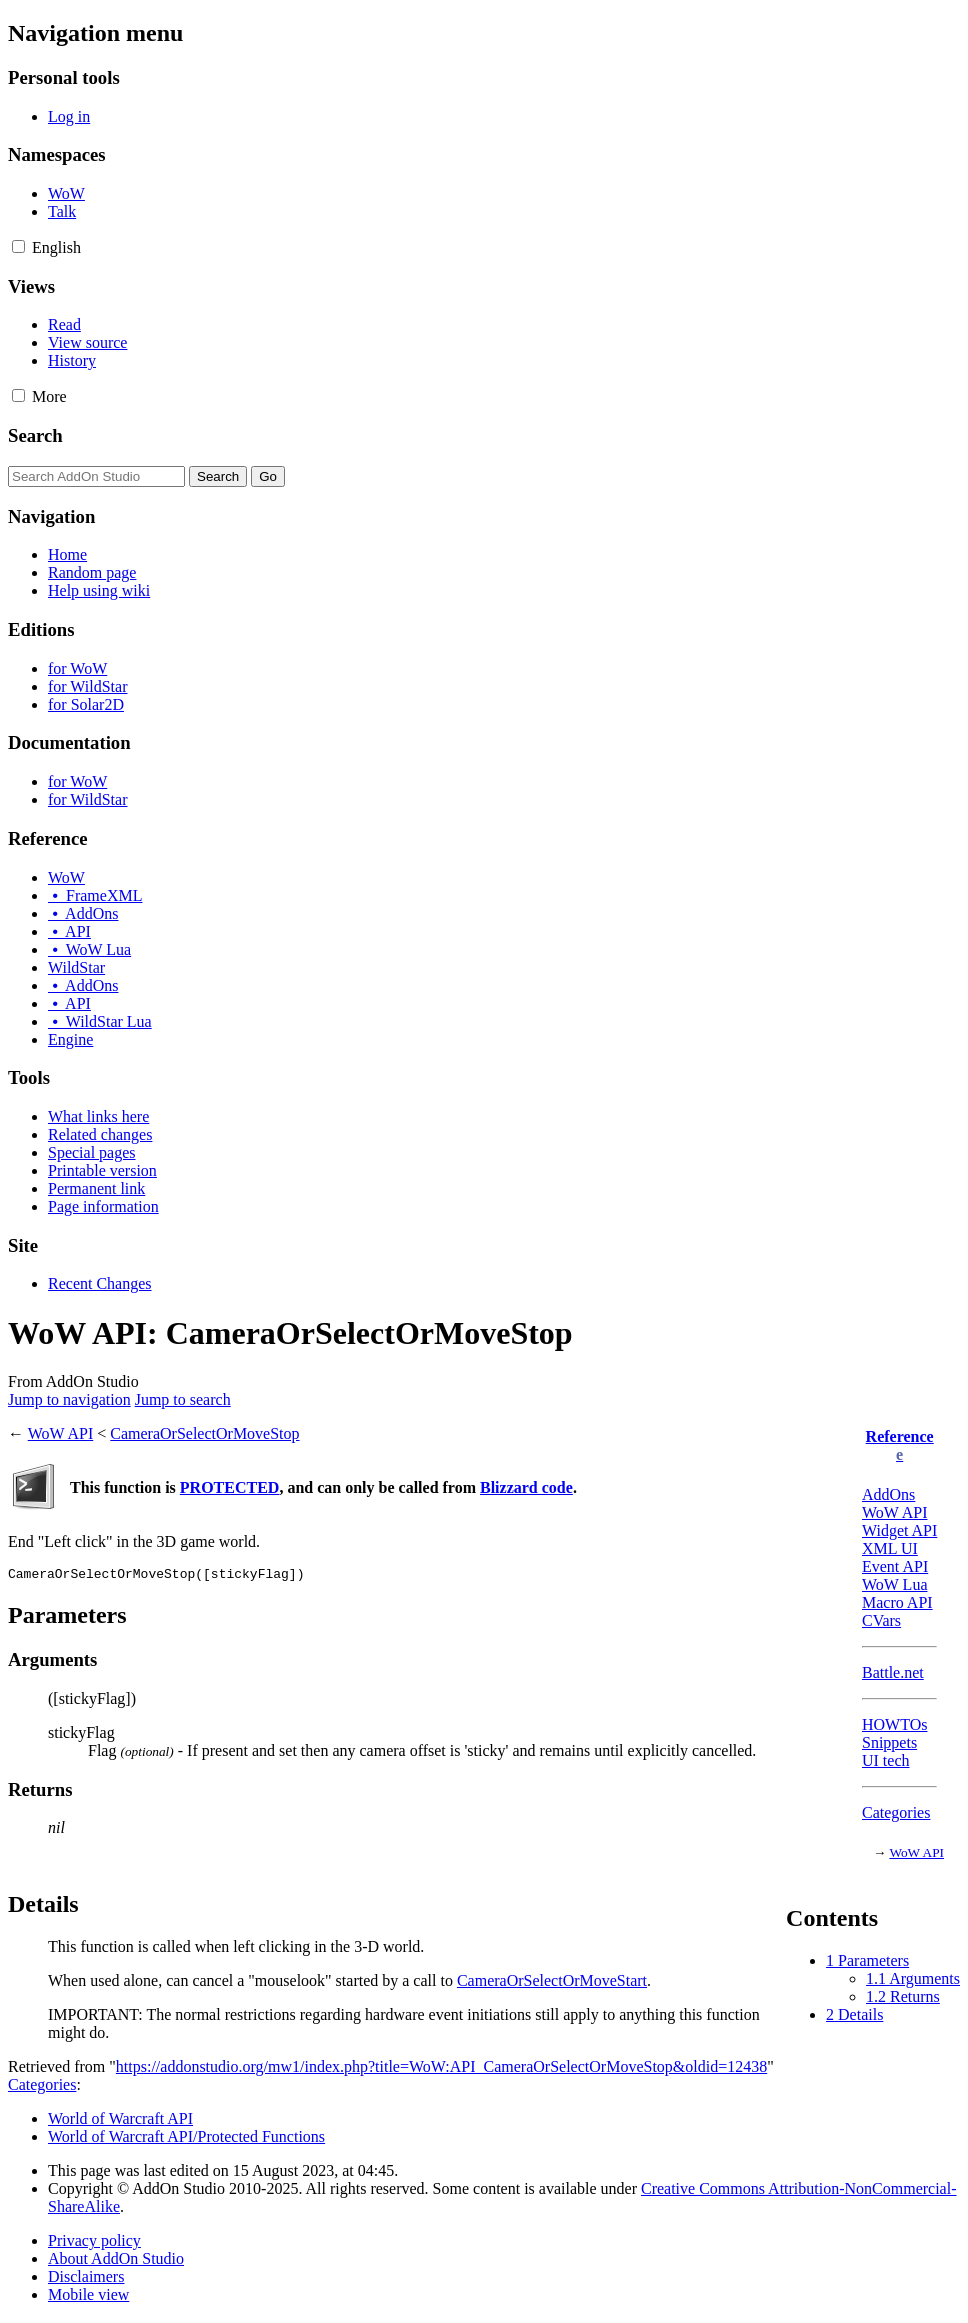  What do you see at coordinates (900, 1436) in the screenshot?
I see `Reference` at bounding box center [900, 1436].